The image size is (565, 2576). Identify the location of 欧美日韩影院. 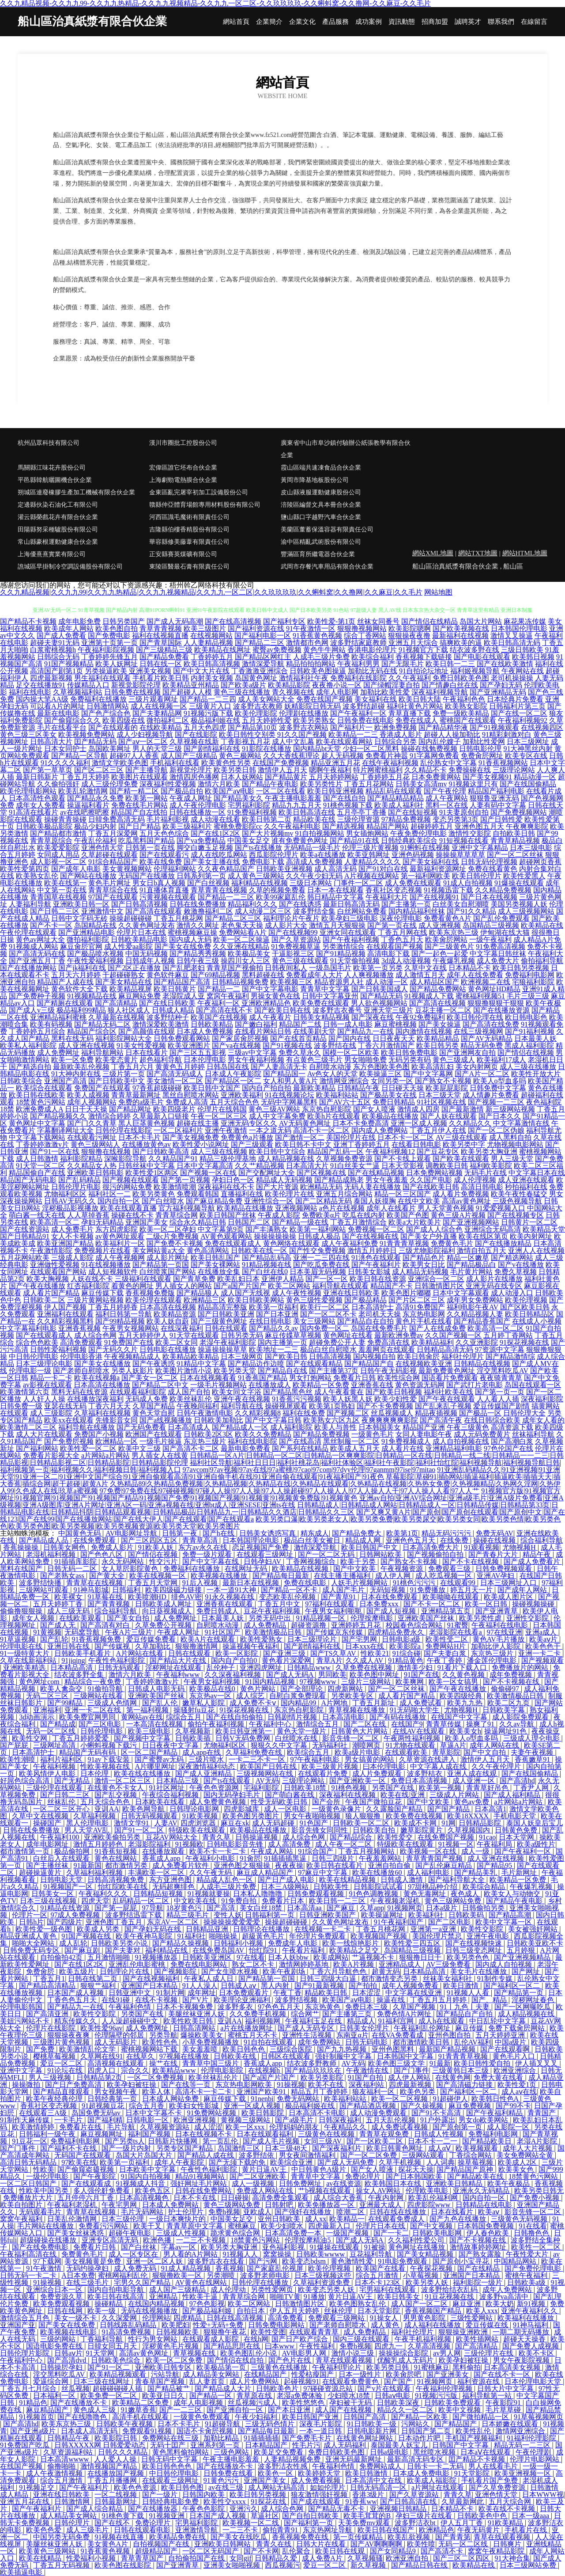
(263, 2113).